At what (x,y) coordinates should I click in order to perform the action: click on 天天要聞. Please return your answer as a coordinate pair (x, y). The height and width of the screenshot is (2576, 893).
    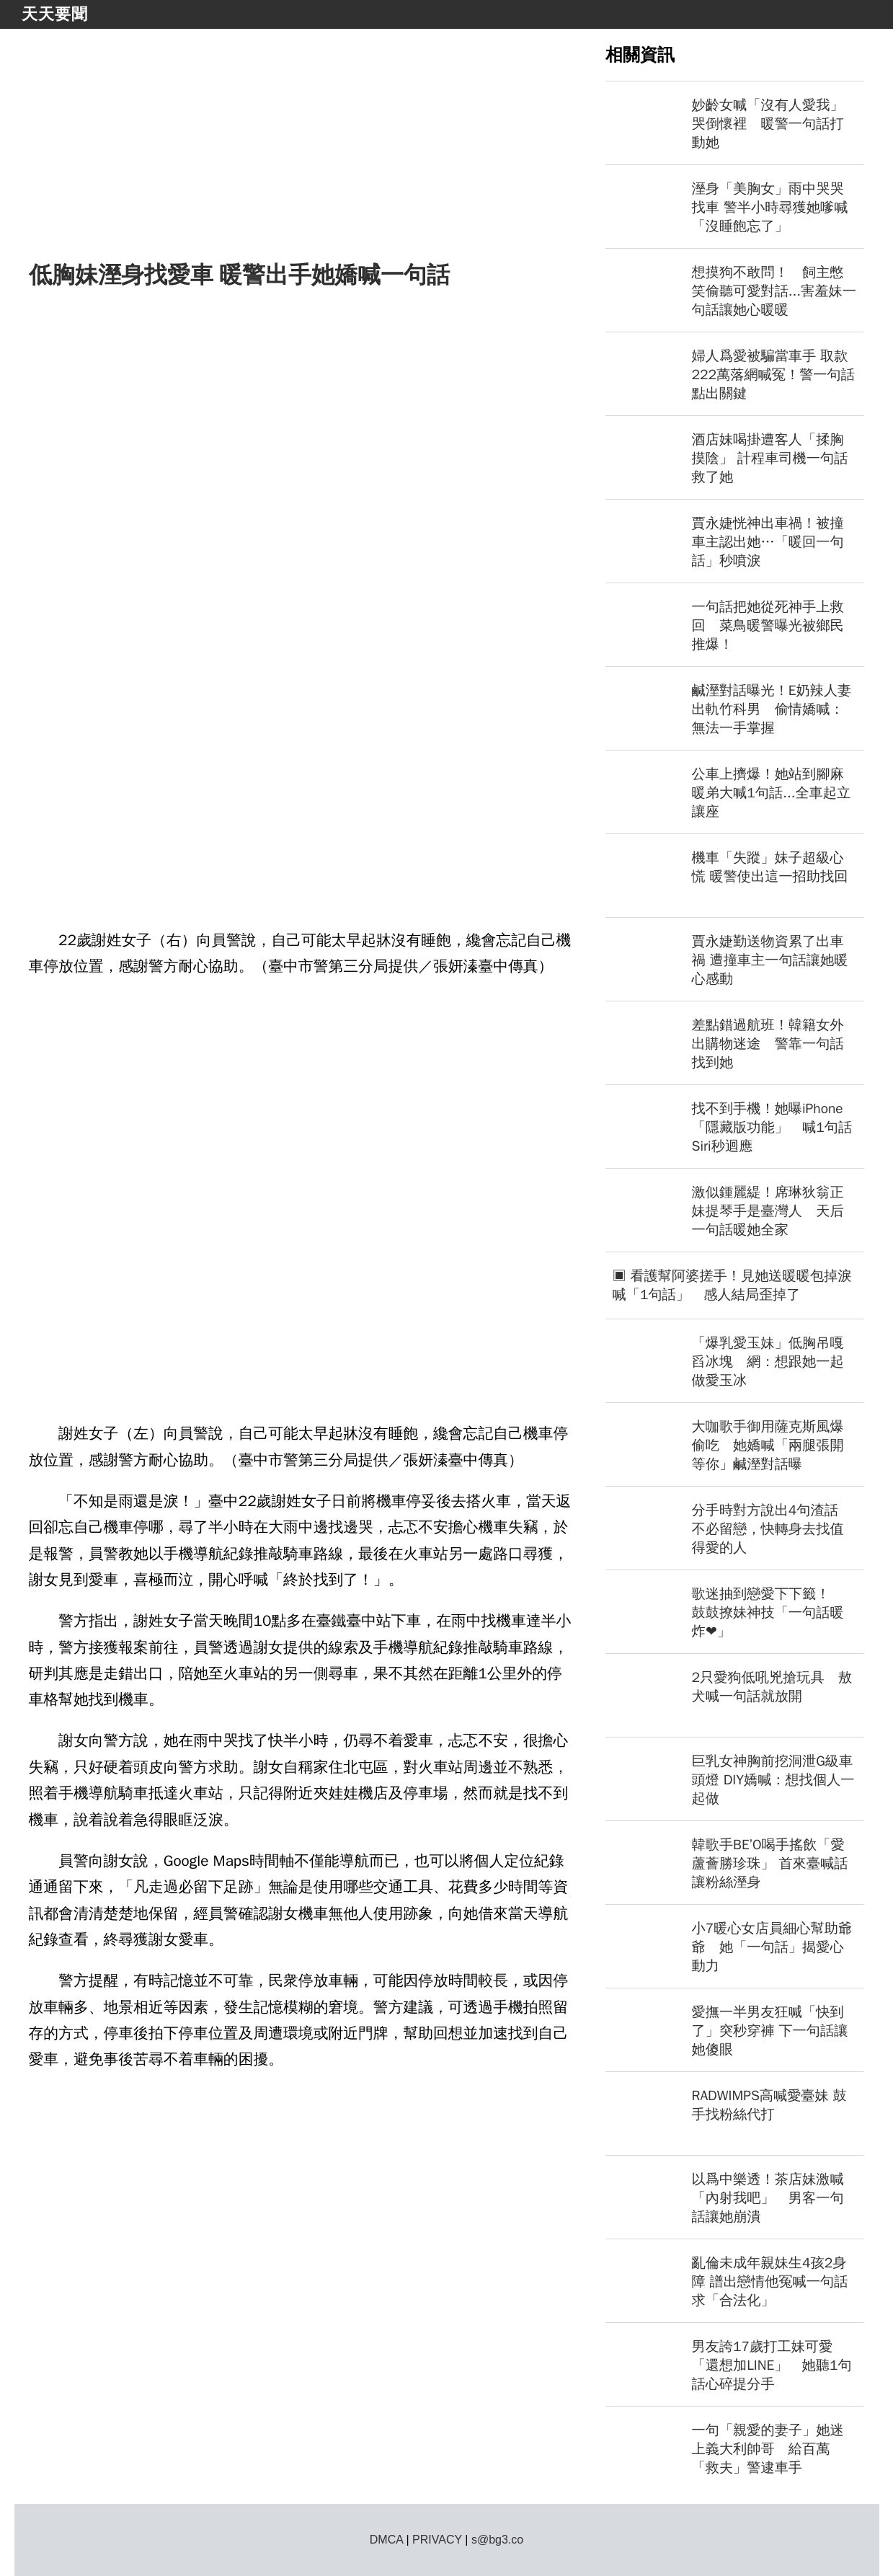
    Looking at the image, I should click on (55, 14).